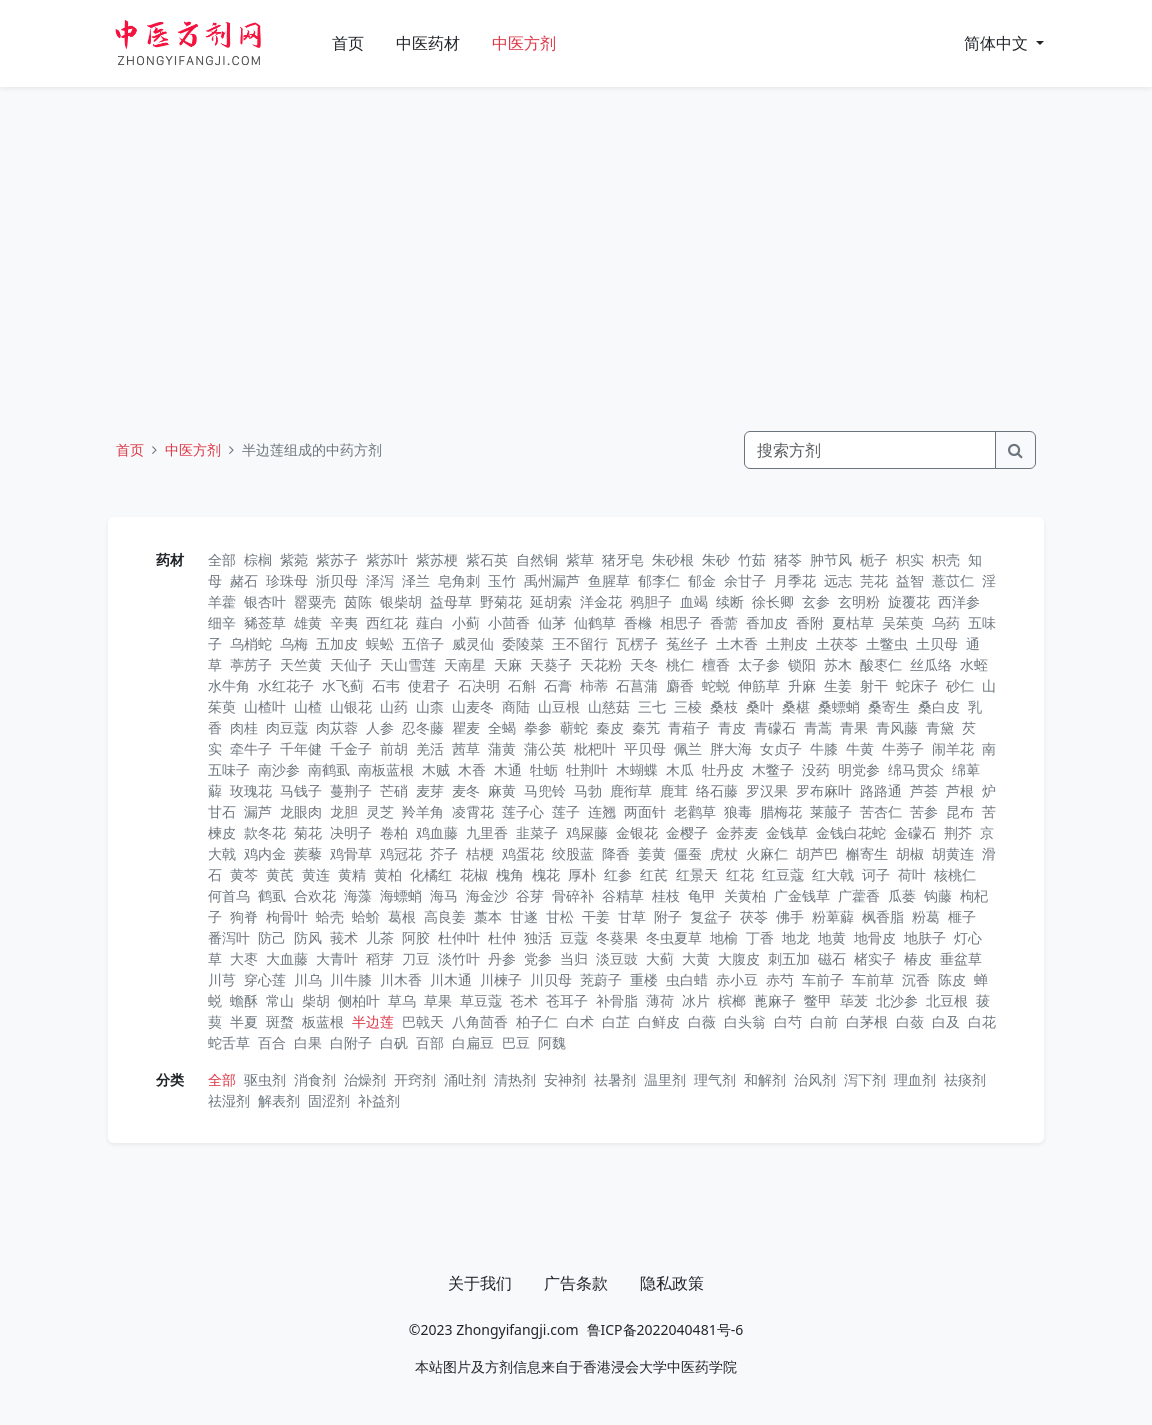 This screenshot has width=1152, height=1425. What do you see at coordinates (595, 748) in the screenshot?
I see `枇杷叶` at bounding box center [595, 748].